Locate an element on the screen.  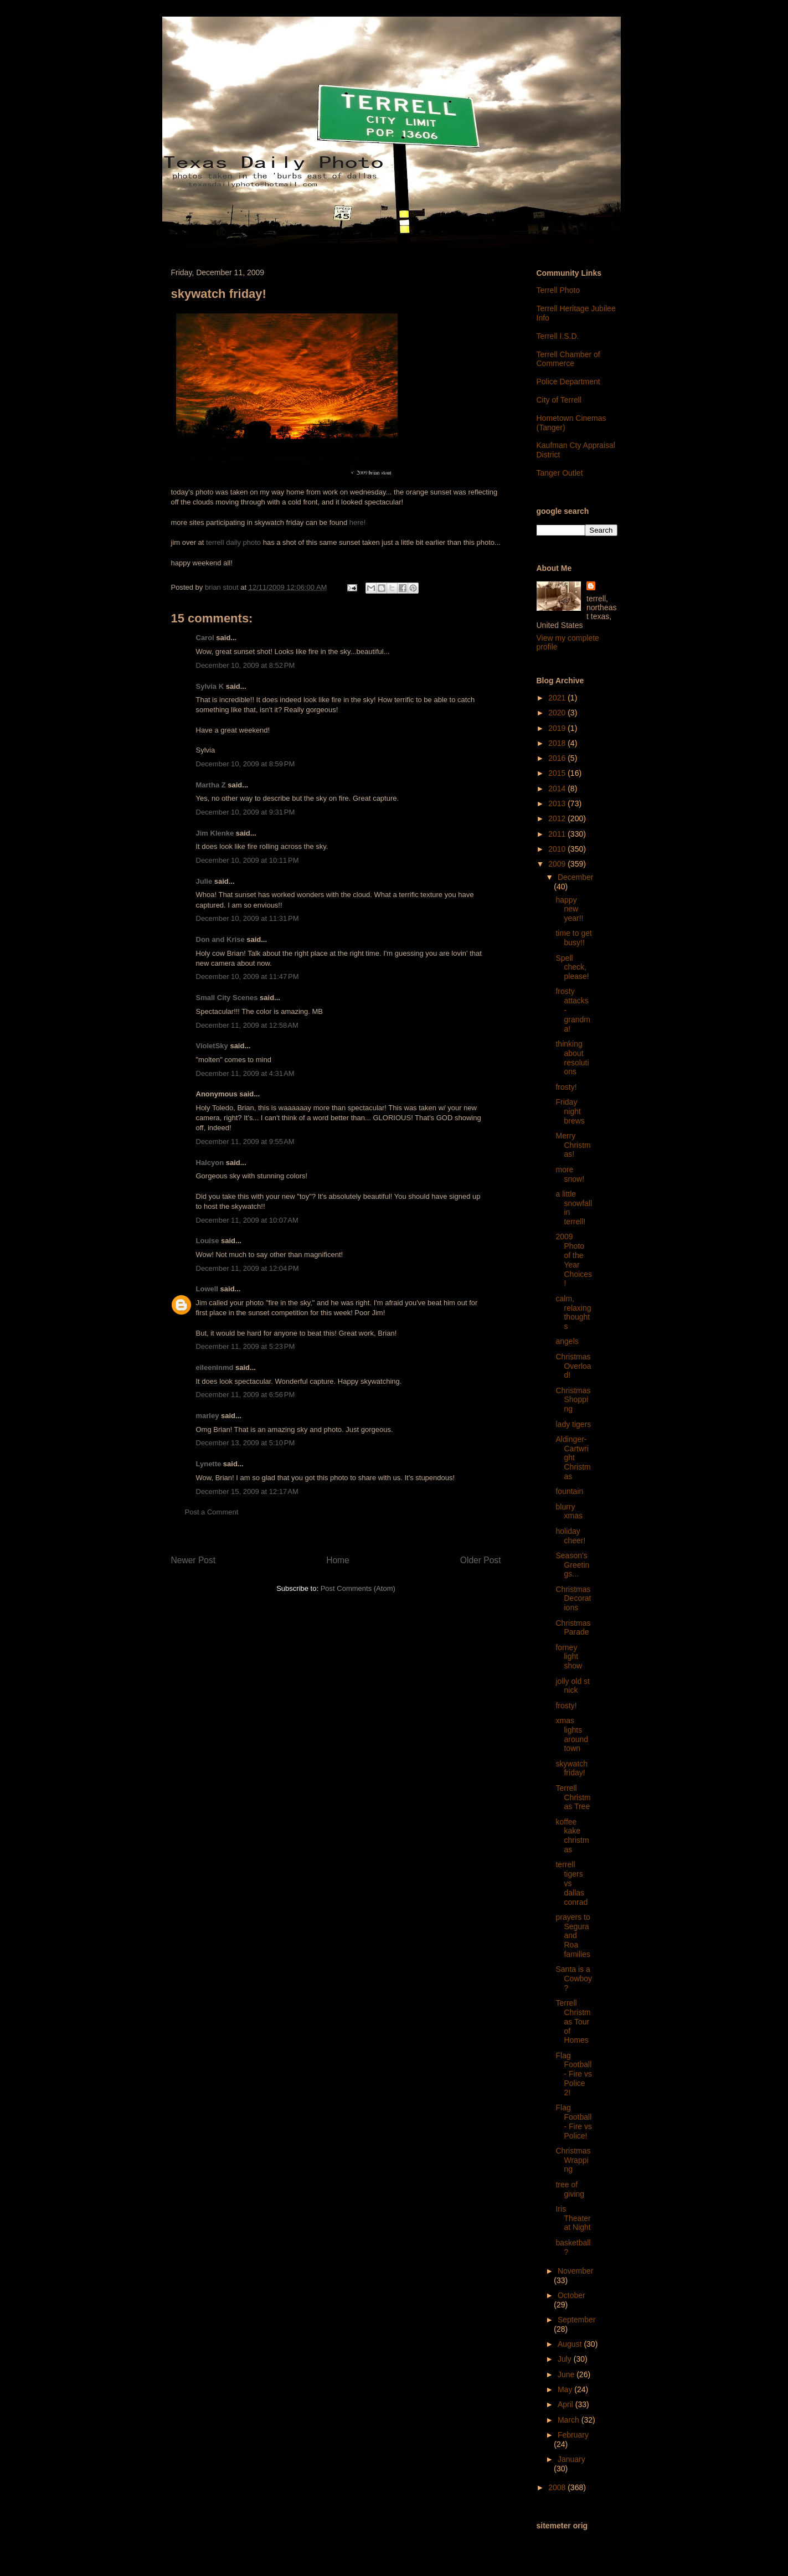
December 11, 2009 at 12:58 AM is located at coordinates (247, 1025).